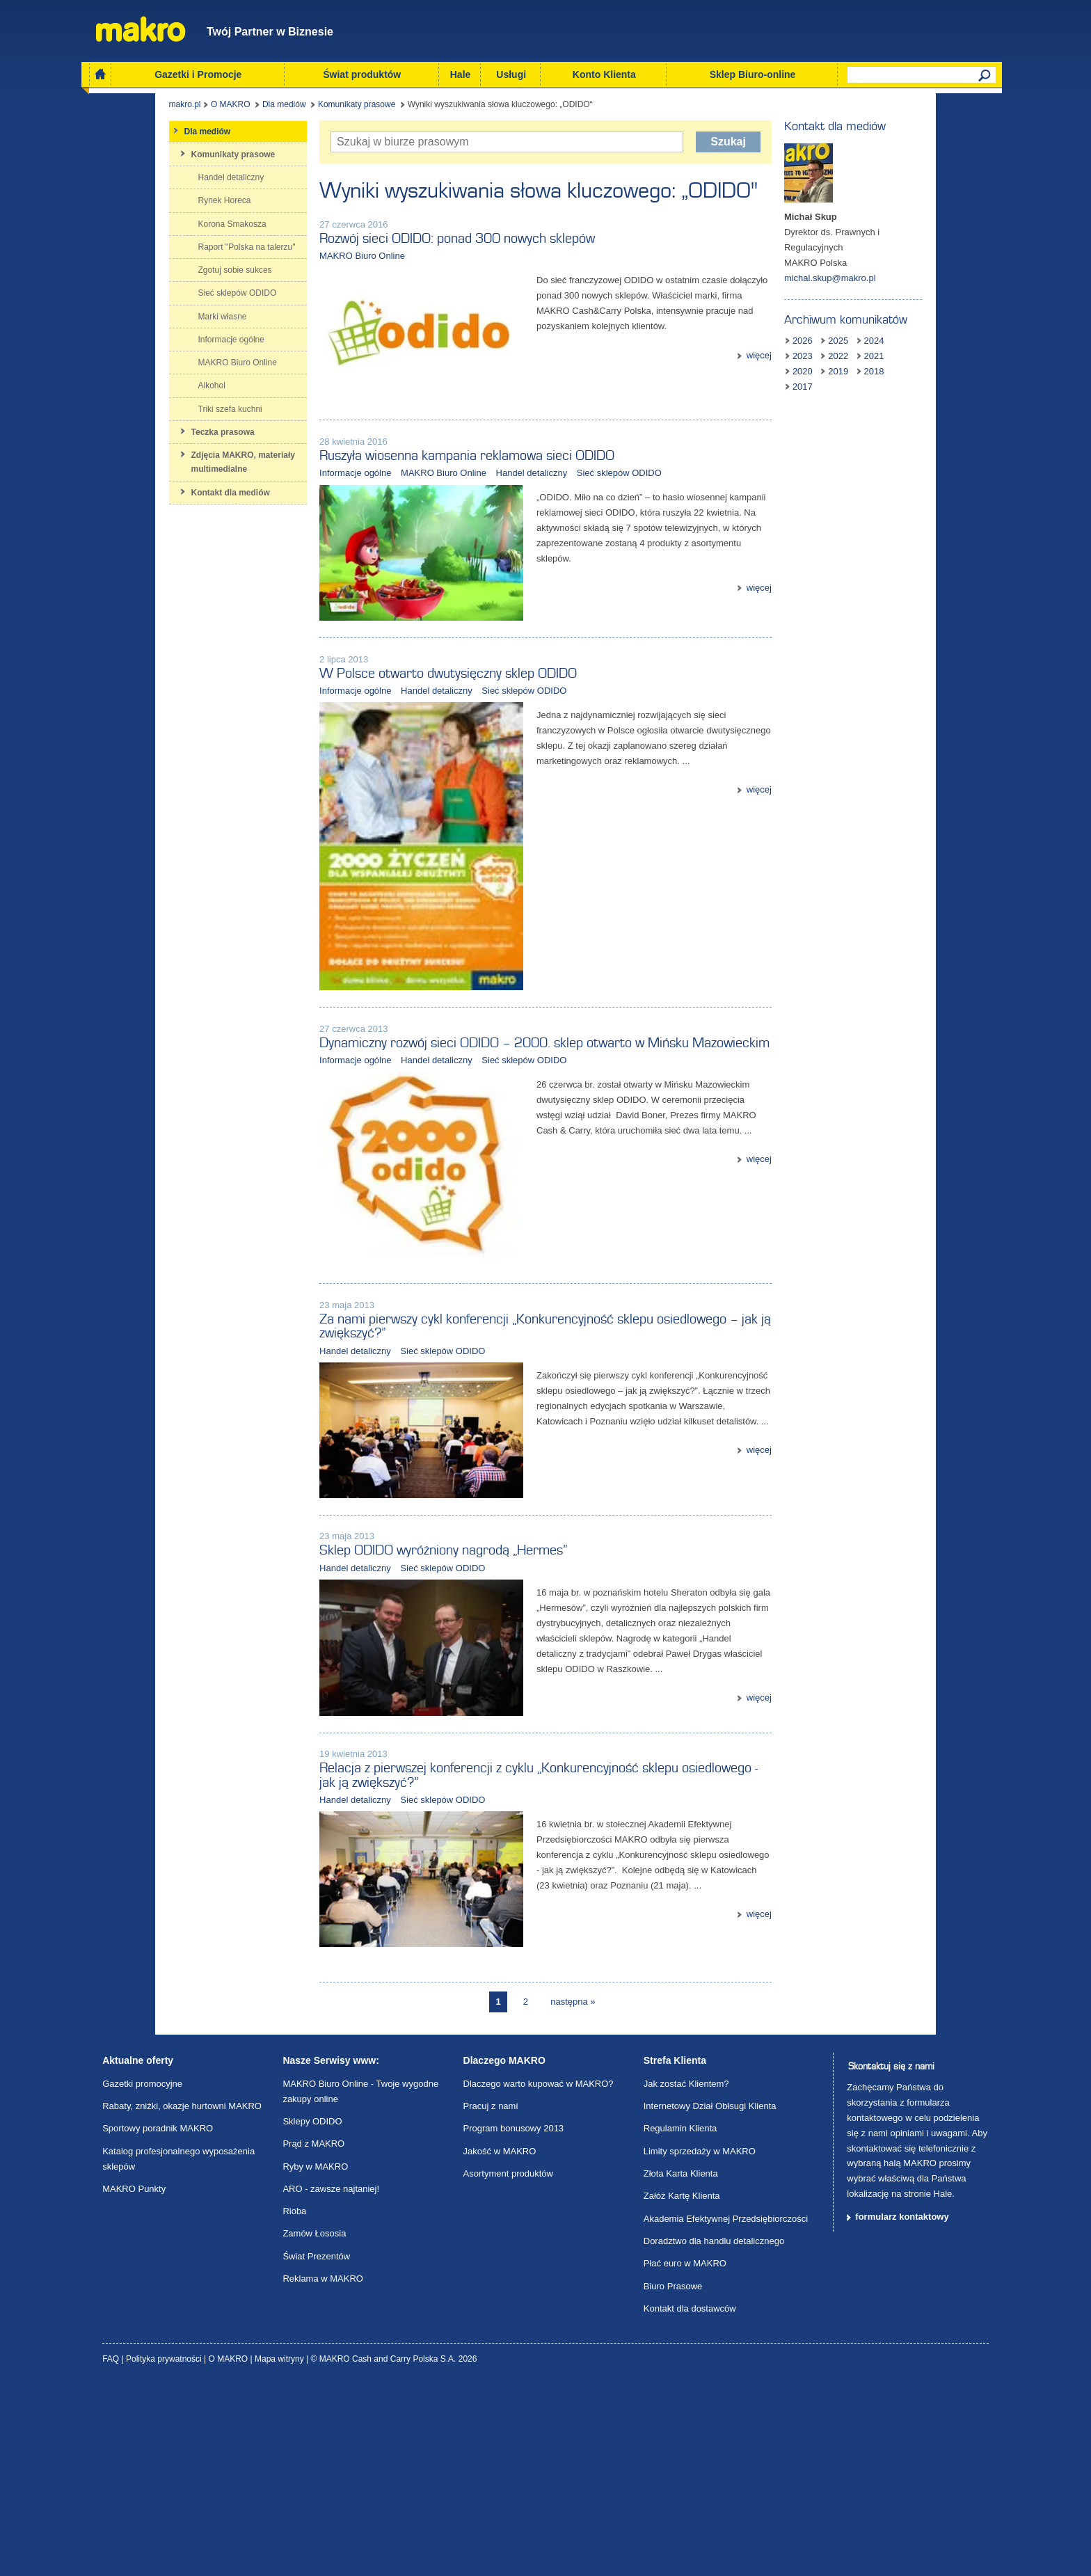 The width and height of the screenshot is (1091, 2576). Describe the element at coordinates (842, 328) in the screenshot. I see `2026` at that location.